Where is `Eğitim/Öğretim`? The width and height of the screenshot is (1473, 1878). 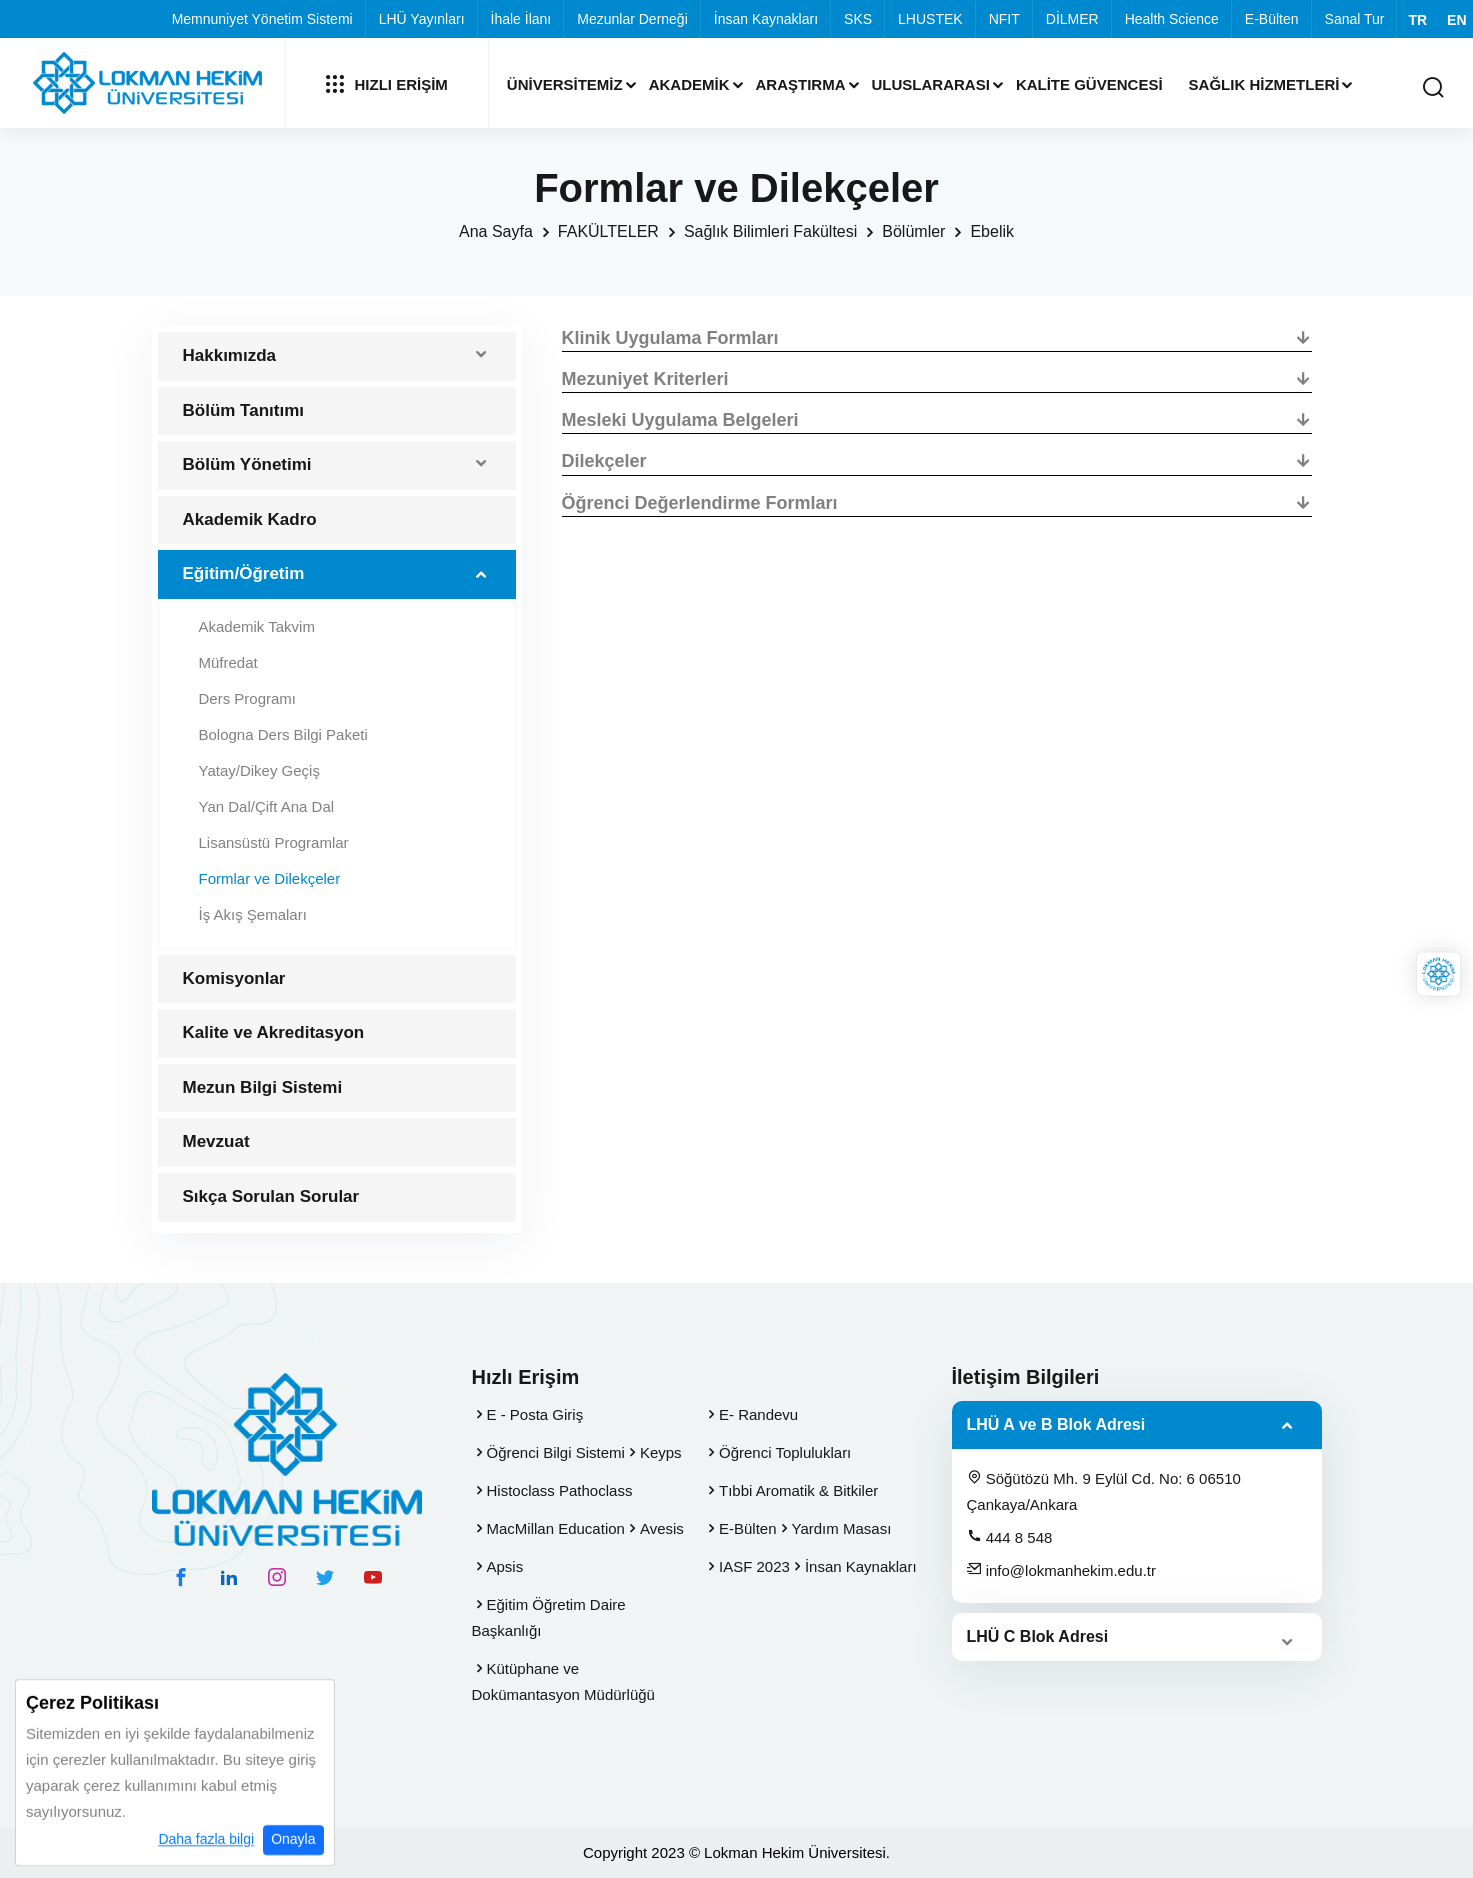 Eğitim/Öğretim is located at coordinates (244, 573).